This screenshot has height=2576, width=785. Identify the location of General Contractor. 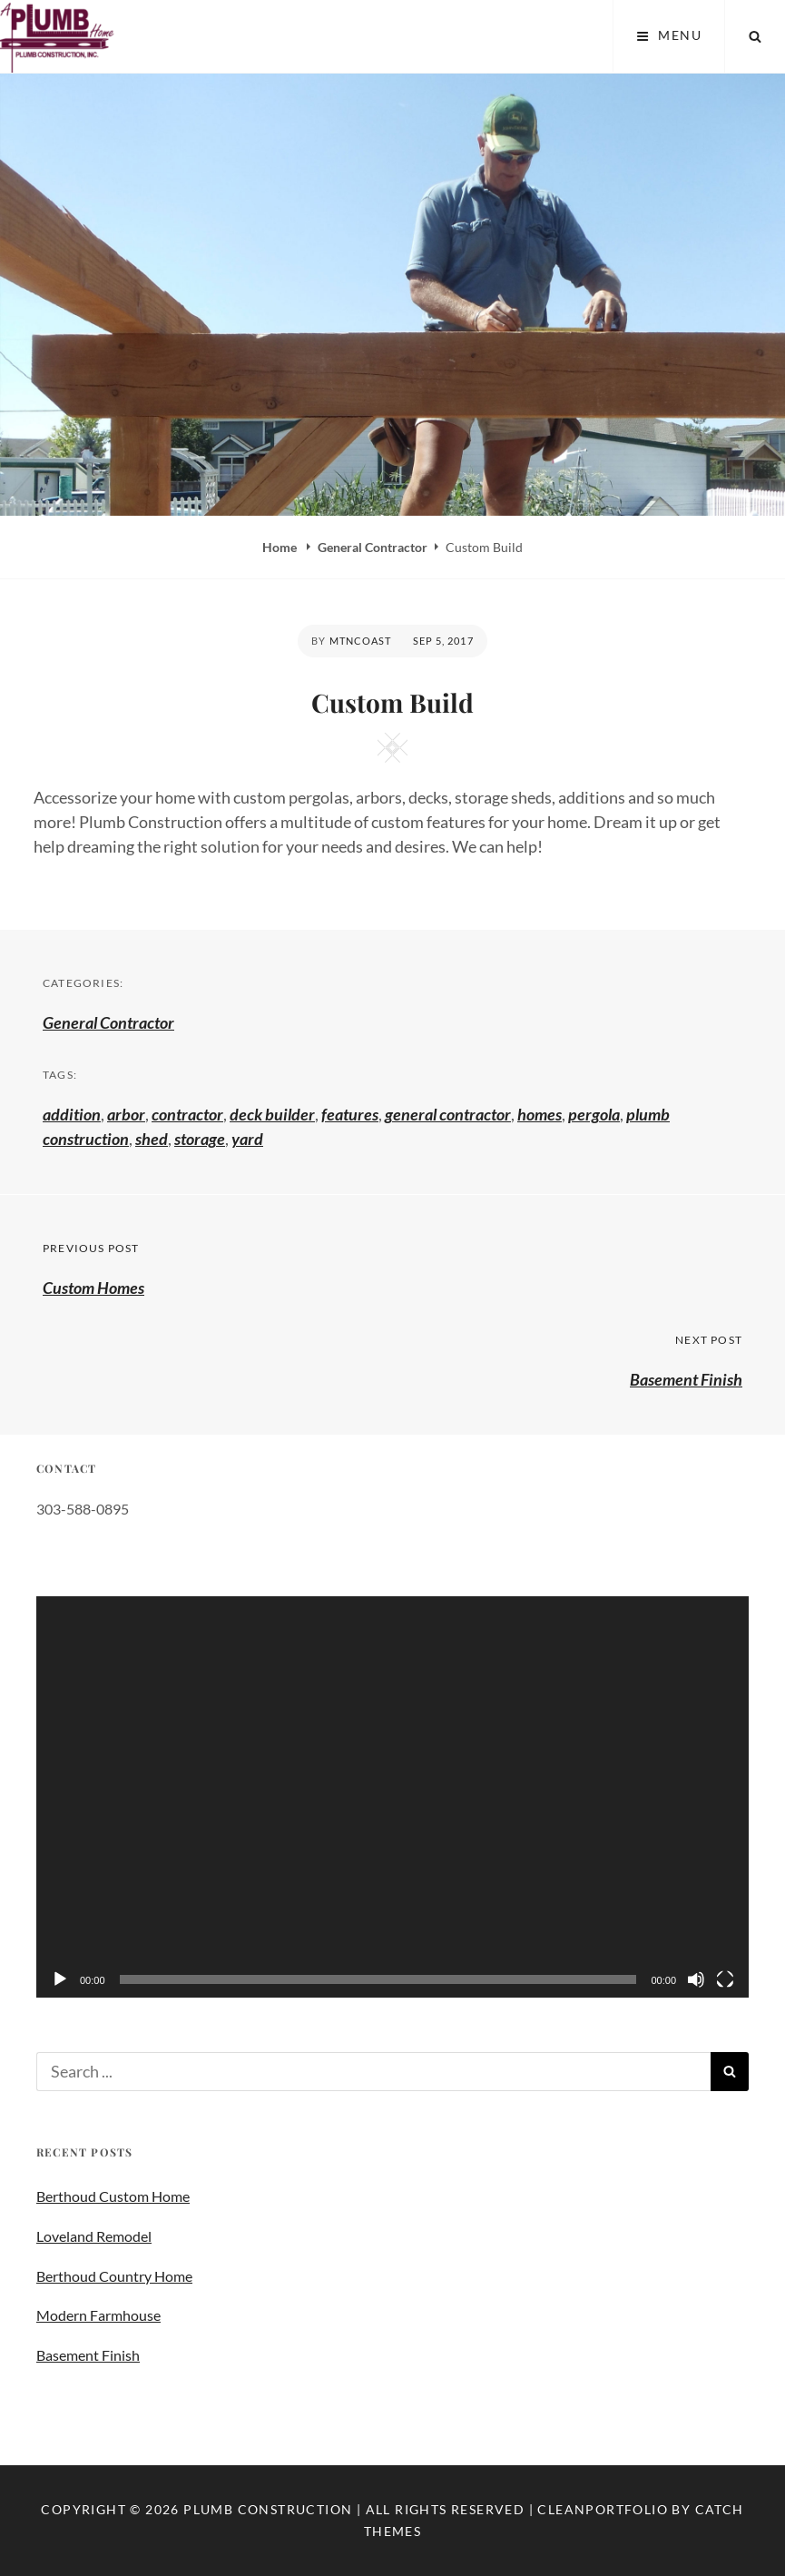
(372, 547).